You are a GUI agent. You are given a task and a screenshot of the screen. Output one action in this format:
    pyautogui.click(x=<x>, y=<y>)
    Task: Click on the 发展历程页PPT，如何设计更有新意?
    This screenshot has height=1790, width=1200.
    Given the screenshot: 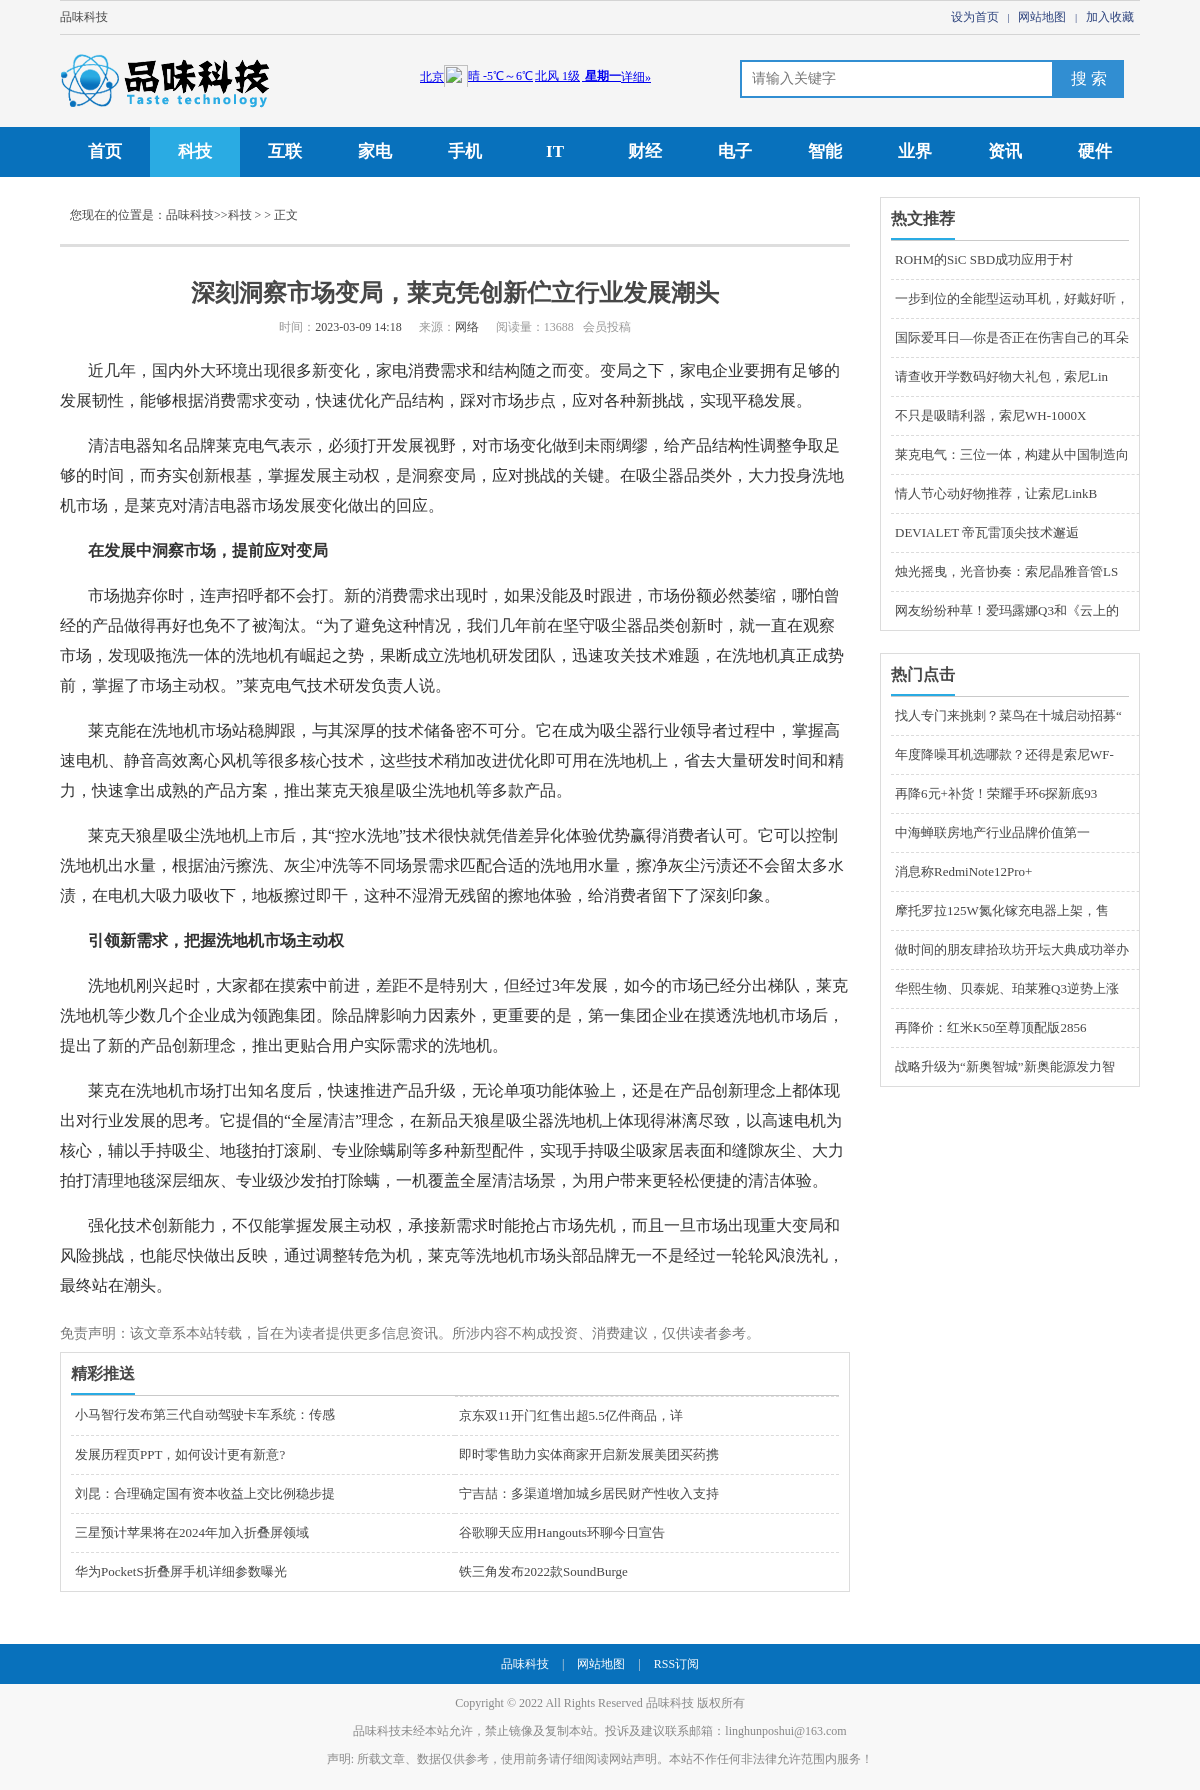 What is the action you would take?
    pyautogui.click(x=180, y=1454)
    